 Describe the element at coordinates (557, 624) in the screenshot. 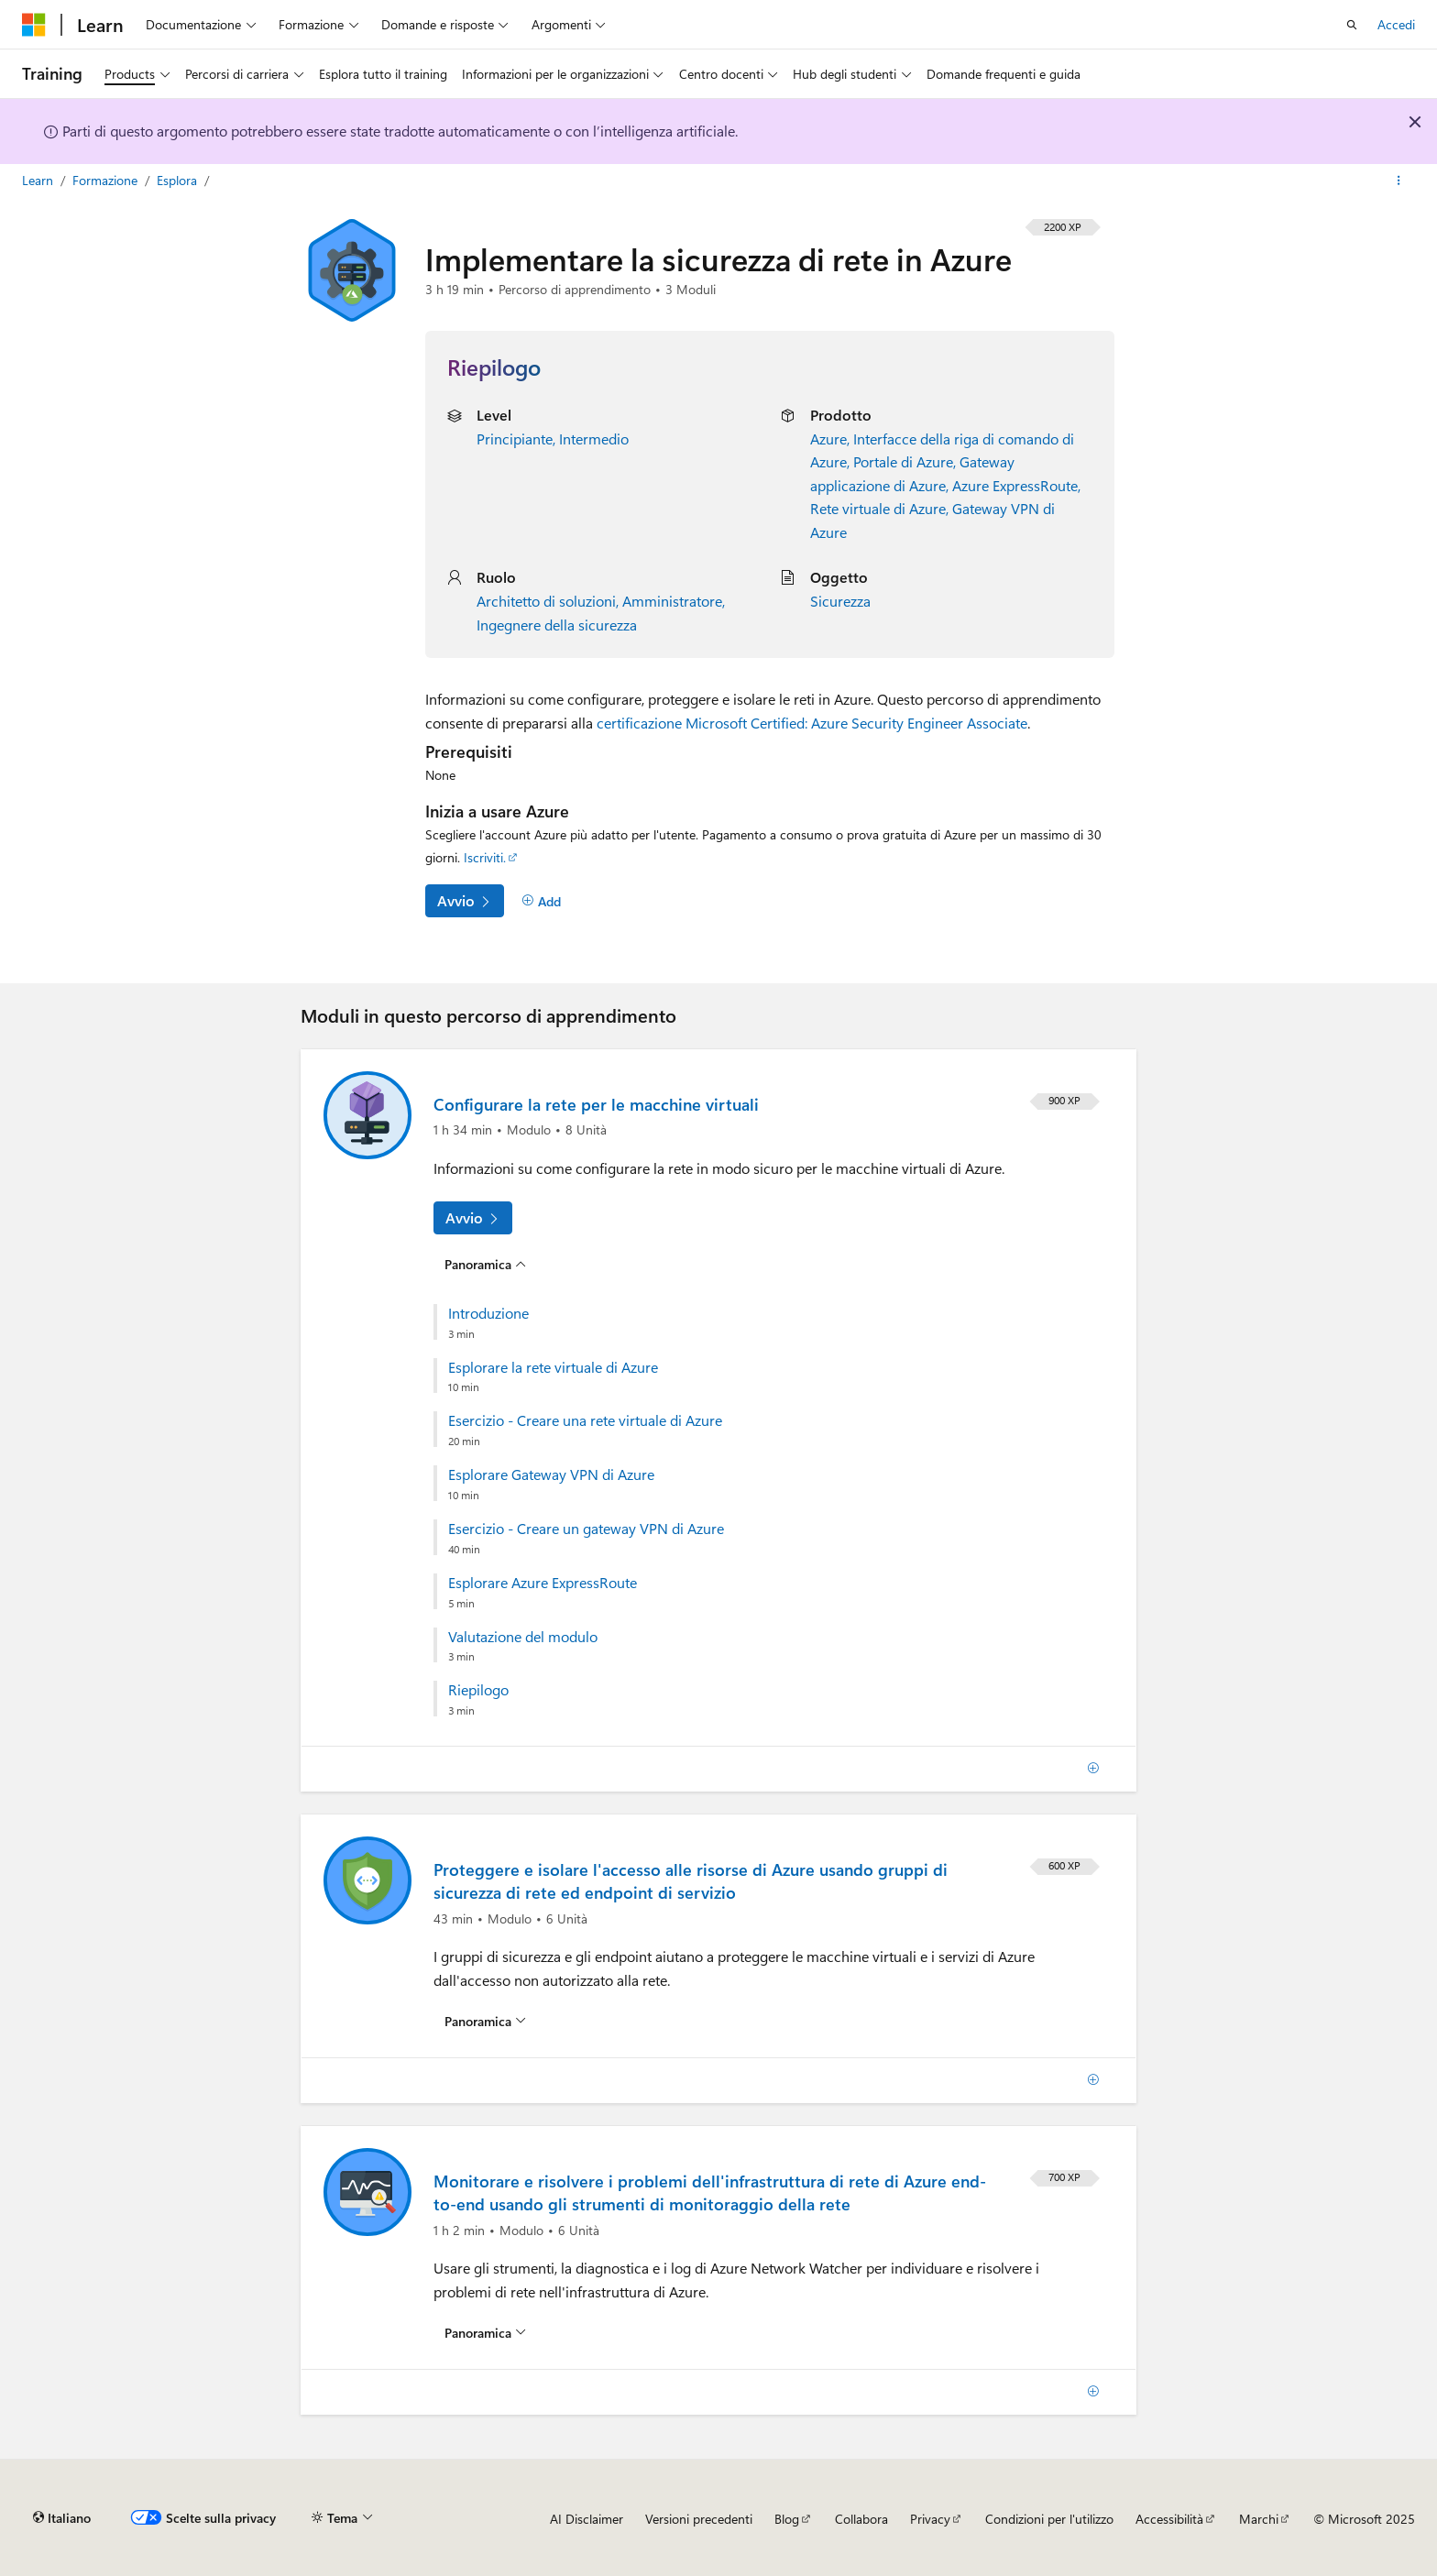

I see `Ingegnere della sicurezza` at that location.